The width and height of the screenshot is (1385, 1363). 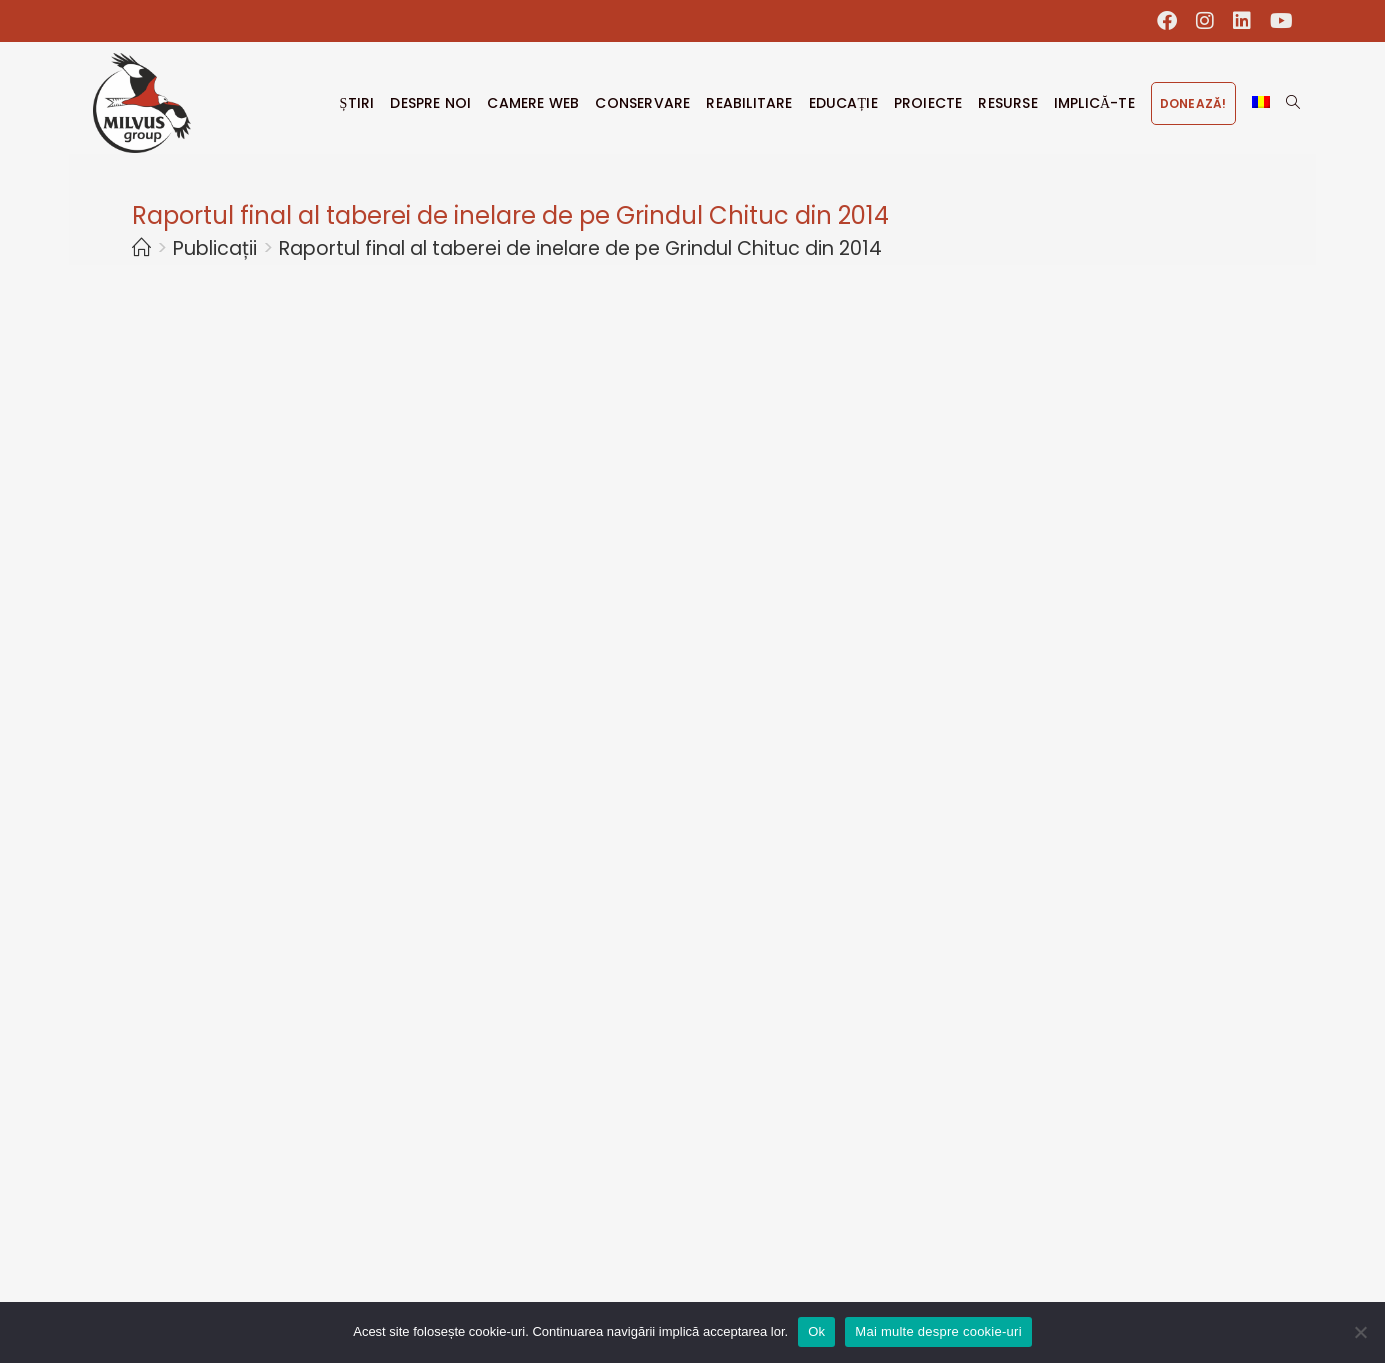 I want to click on [Facebook (opens in a new tab)], so click(x=1167, y=21).